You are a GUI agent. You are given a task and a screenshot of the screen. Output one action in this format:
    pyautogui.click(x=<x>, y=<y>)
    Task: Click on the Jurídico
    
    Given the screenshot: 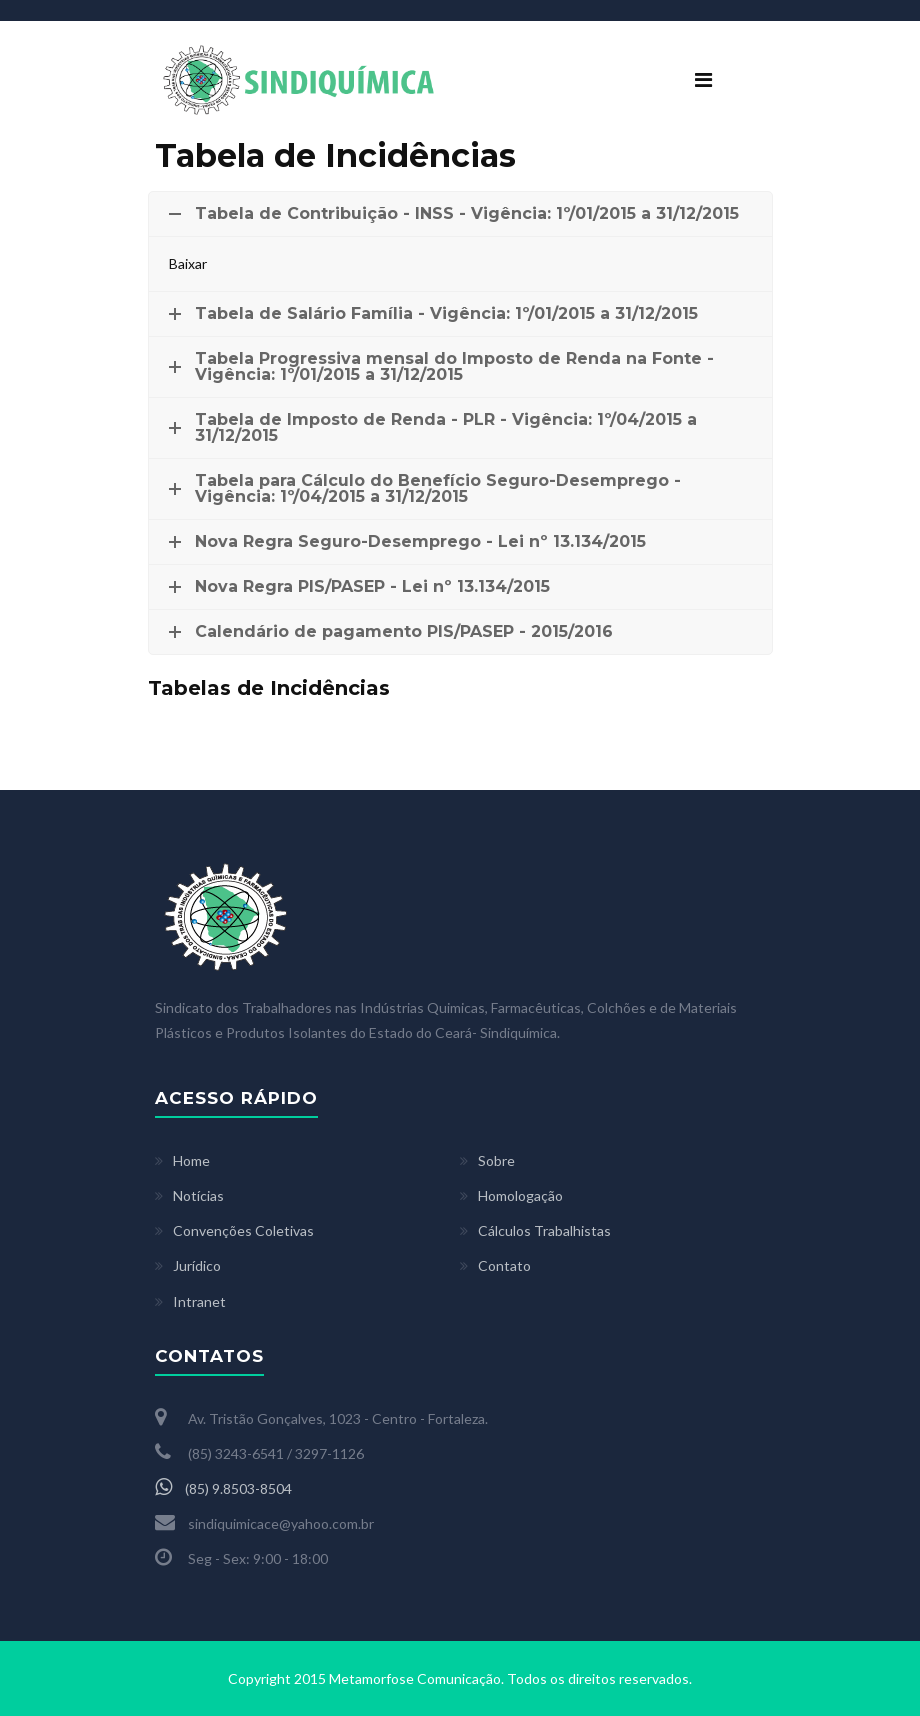 What is the action you would take?
    pyautogui.click(x=197, y=1265)
    